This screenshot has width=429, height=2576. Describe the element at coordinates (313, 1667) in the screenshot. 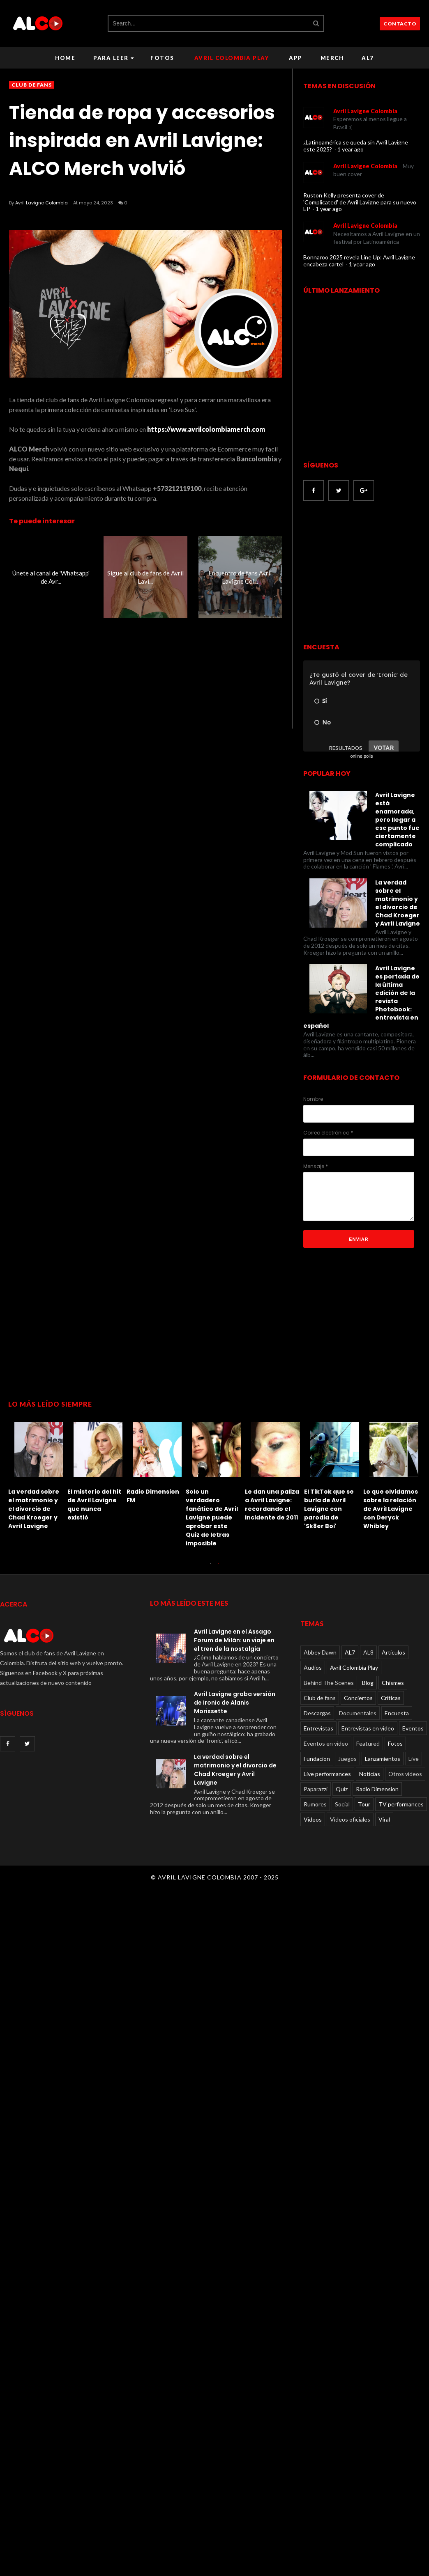

I see `Audios` at that location.